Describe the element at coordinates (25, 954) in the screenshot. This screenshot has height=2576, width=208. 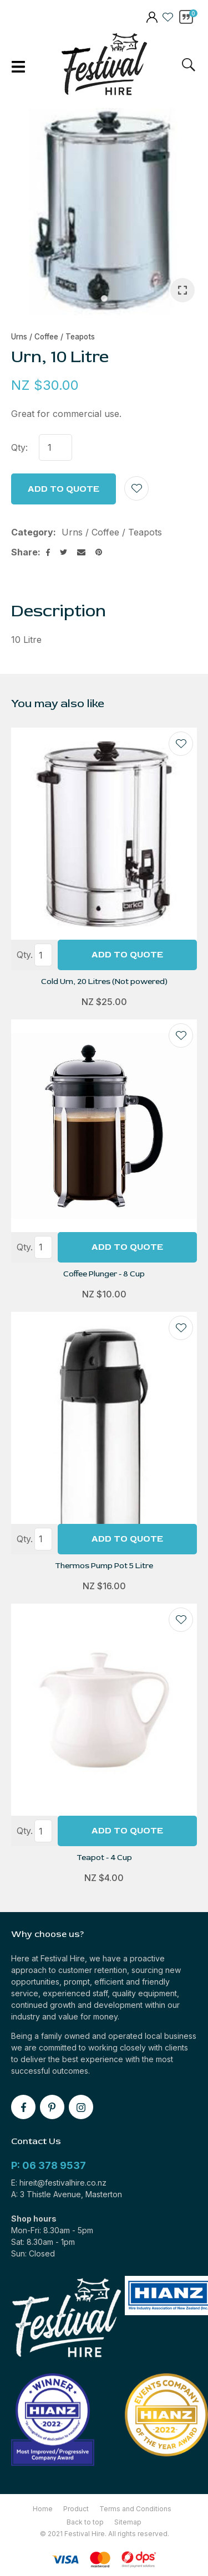
I see `Qty.` at that location.